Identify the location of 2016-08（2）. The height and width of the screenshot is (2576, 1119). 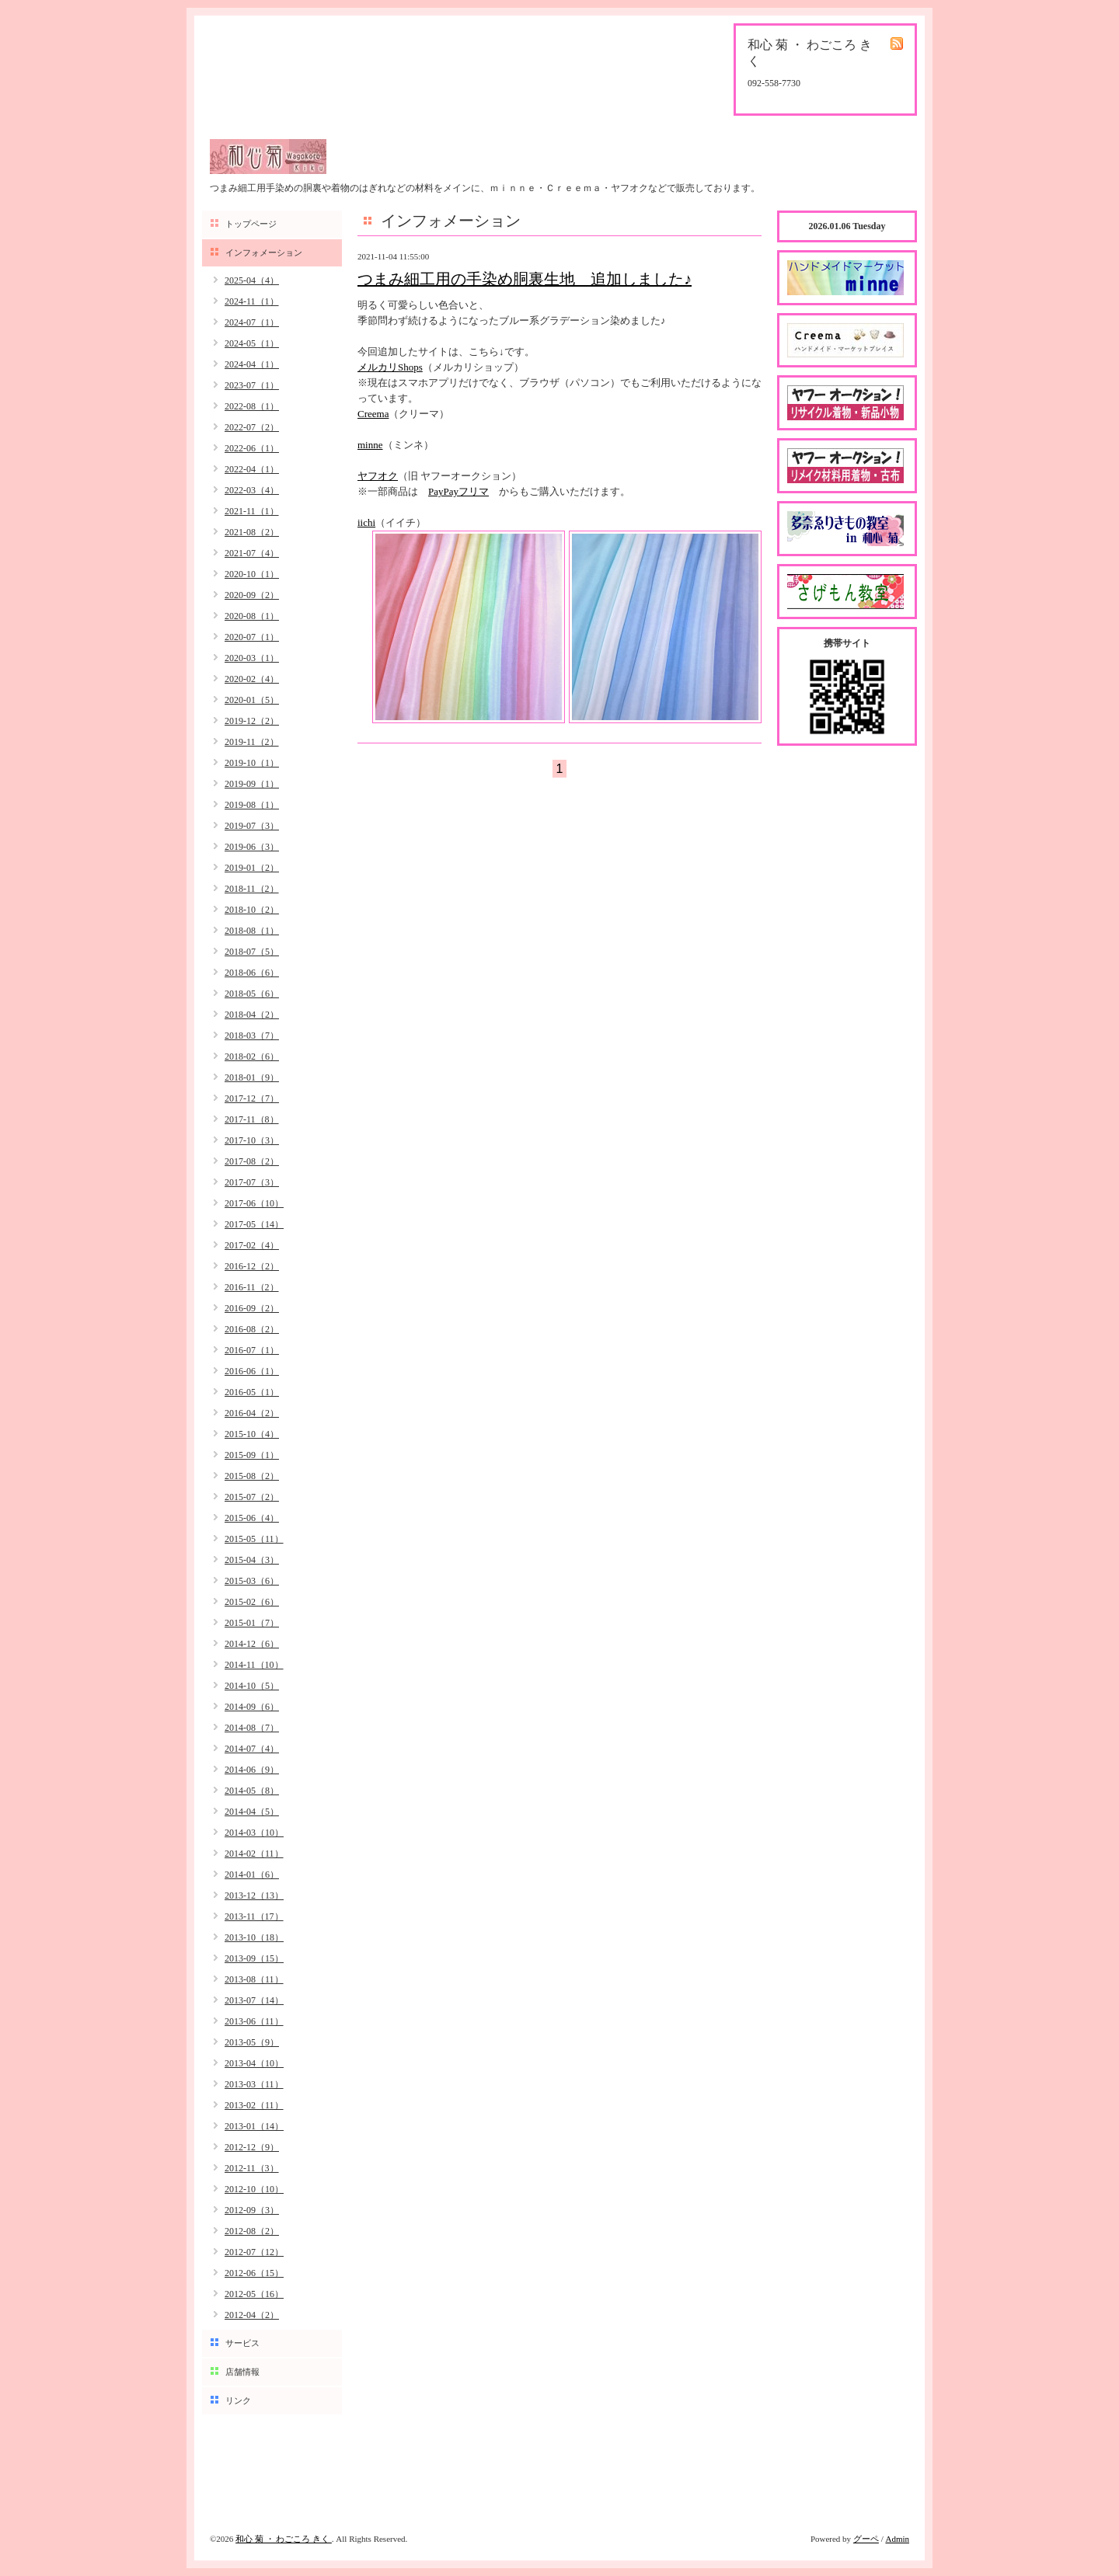
(252, 1329).